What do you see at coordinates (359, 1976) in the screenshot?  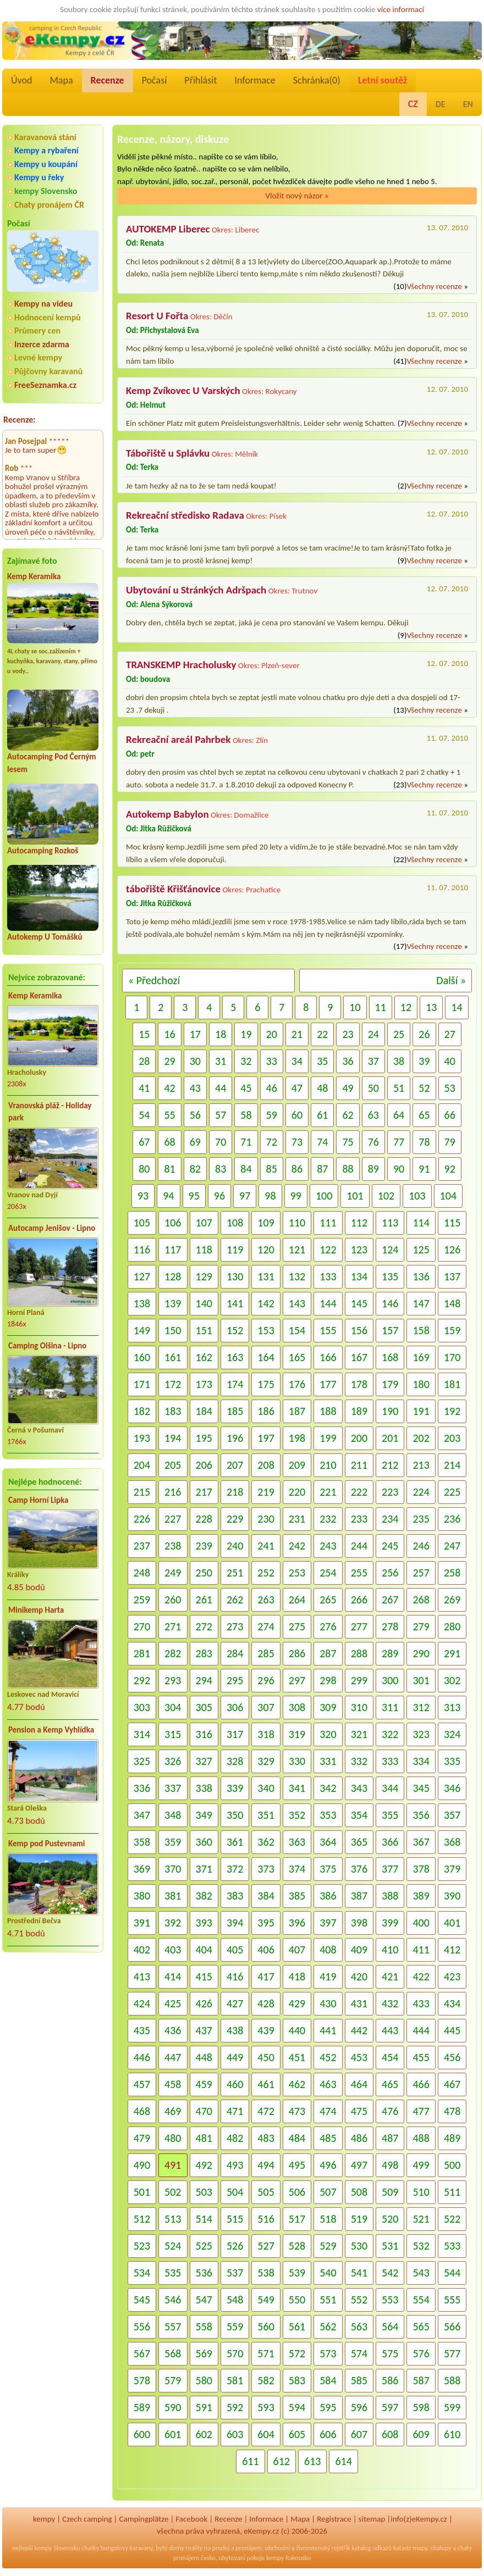 I see `420` at bounding box center [359, 1976].